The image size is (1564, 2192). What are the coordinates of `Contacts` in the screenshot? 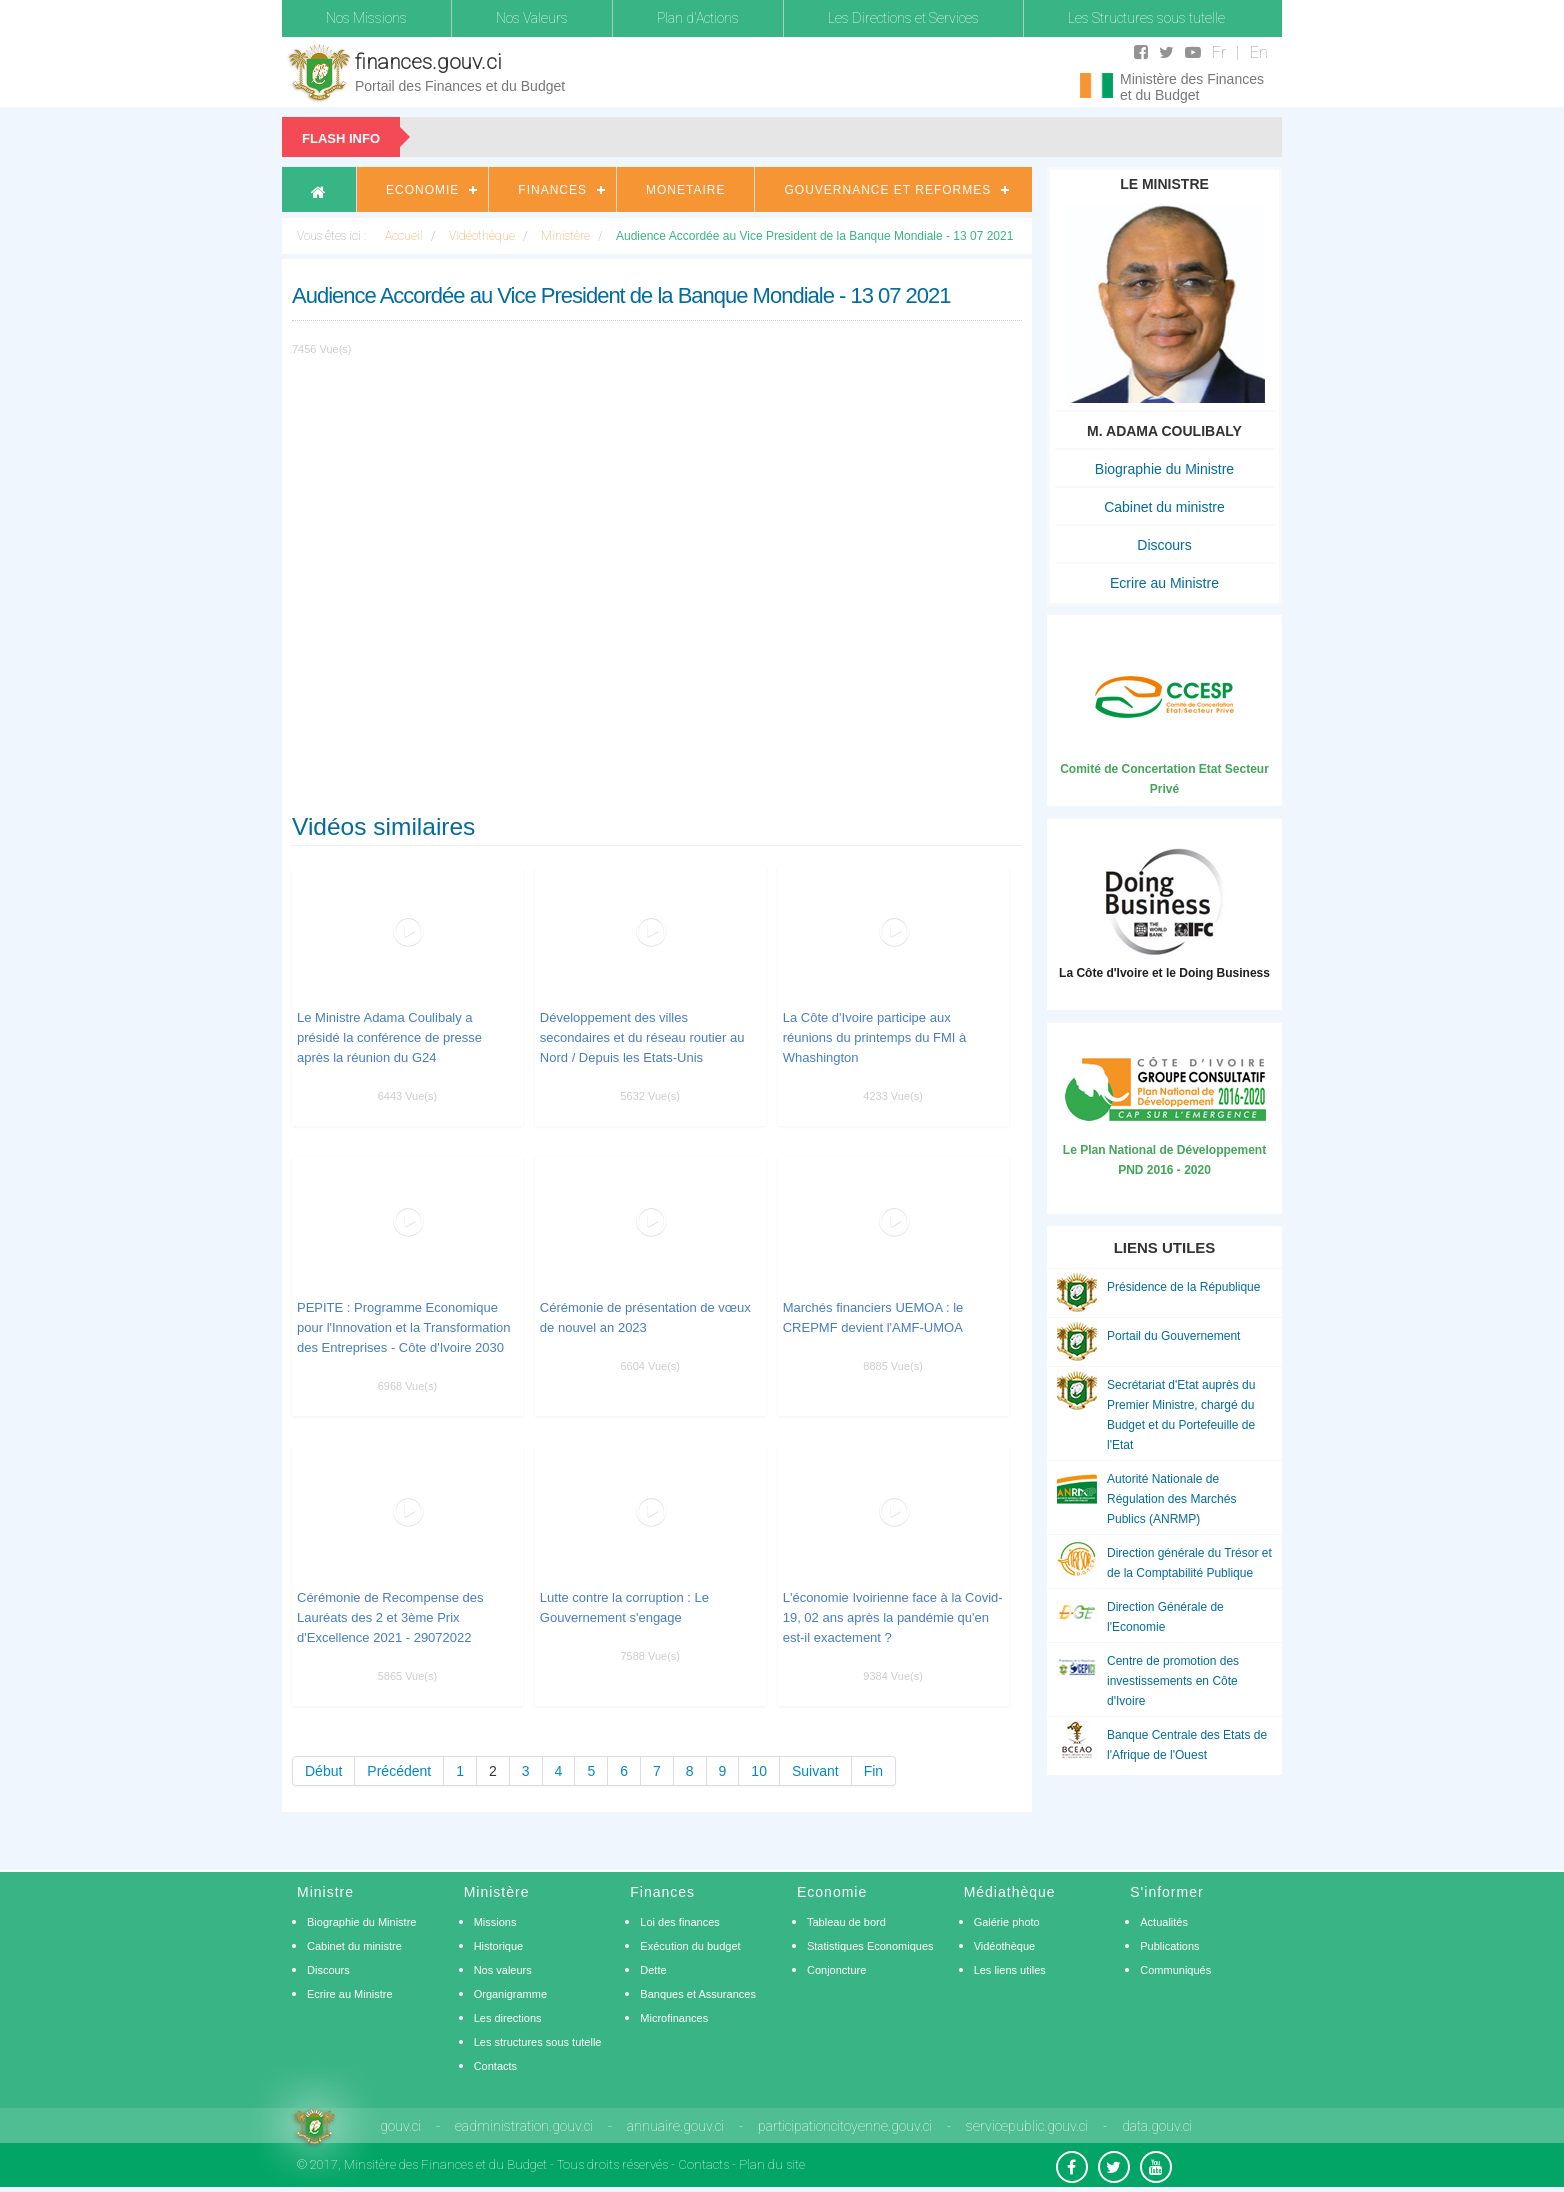 It's located at (495, 2066).